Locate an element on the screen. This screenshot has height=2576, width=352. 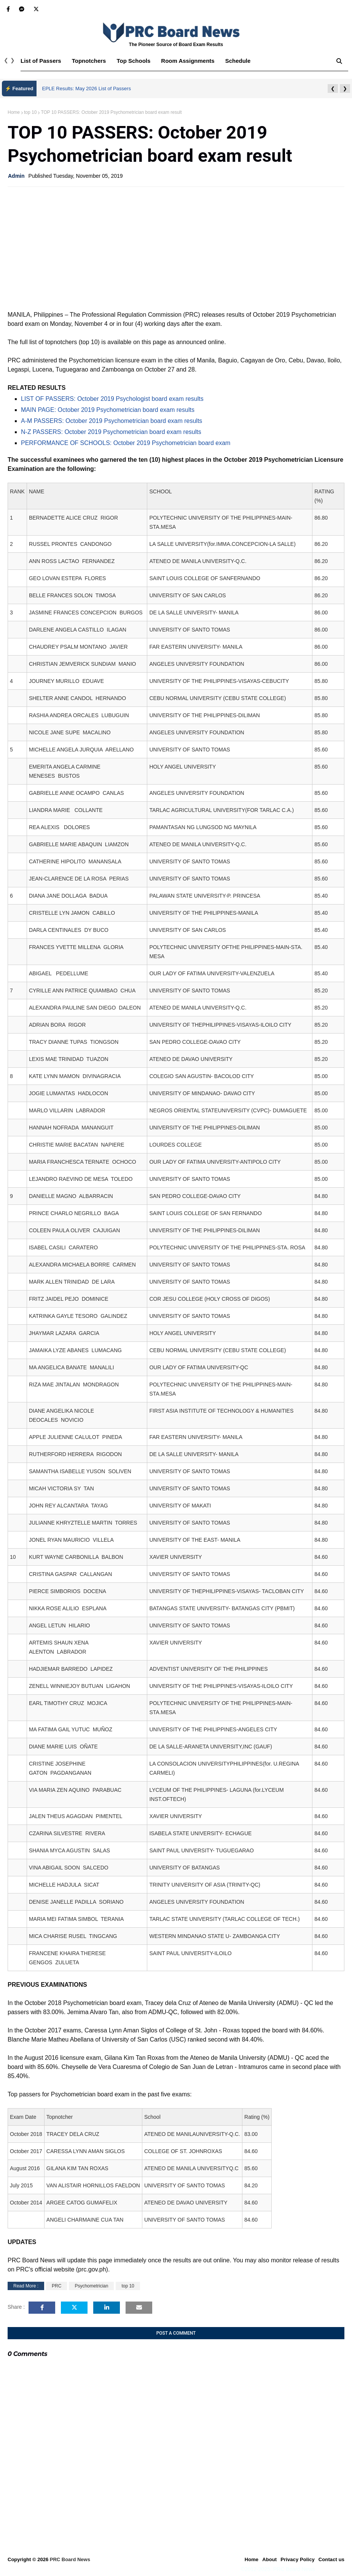
PRC Board News is located at coordinates (70, 2559).